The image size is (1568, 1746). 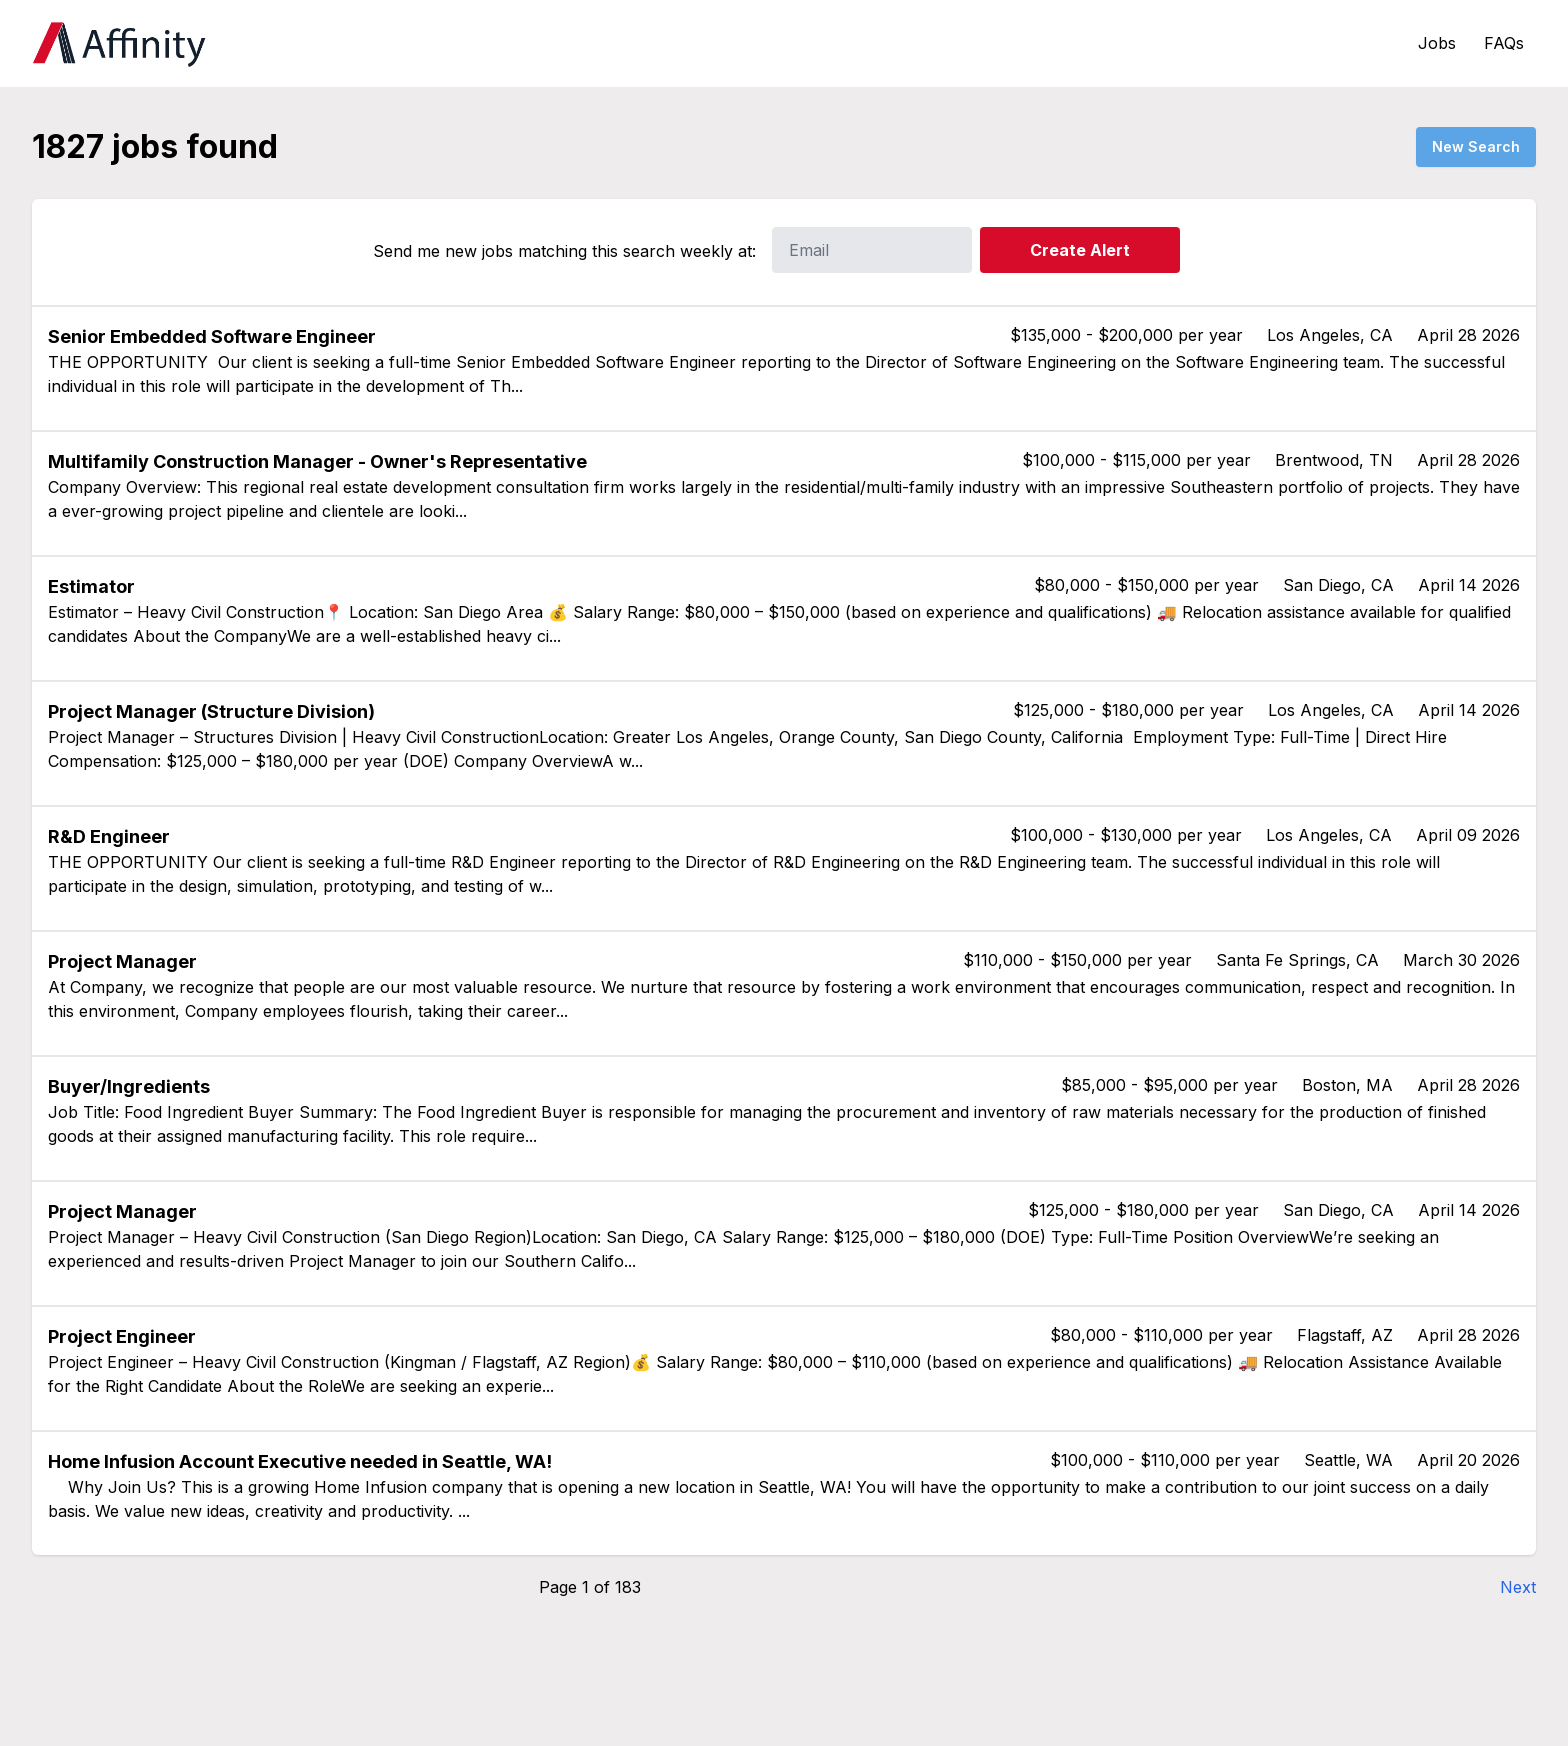 What do you see at coordinates (1080, 250) in the screenshot?
I see `Create Alert` at bounding box center [1080, 250].